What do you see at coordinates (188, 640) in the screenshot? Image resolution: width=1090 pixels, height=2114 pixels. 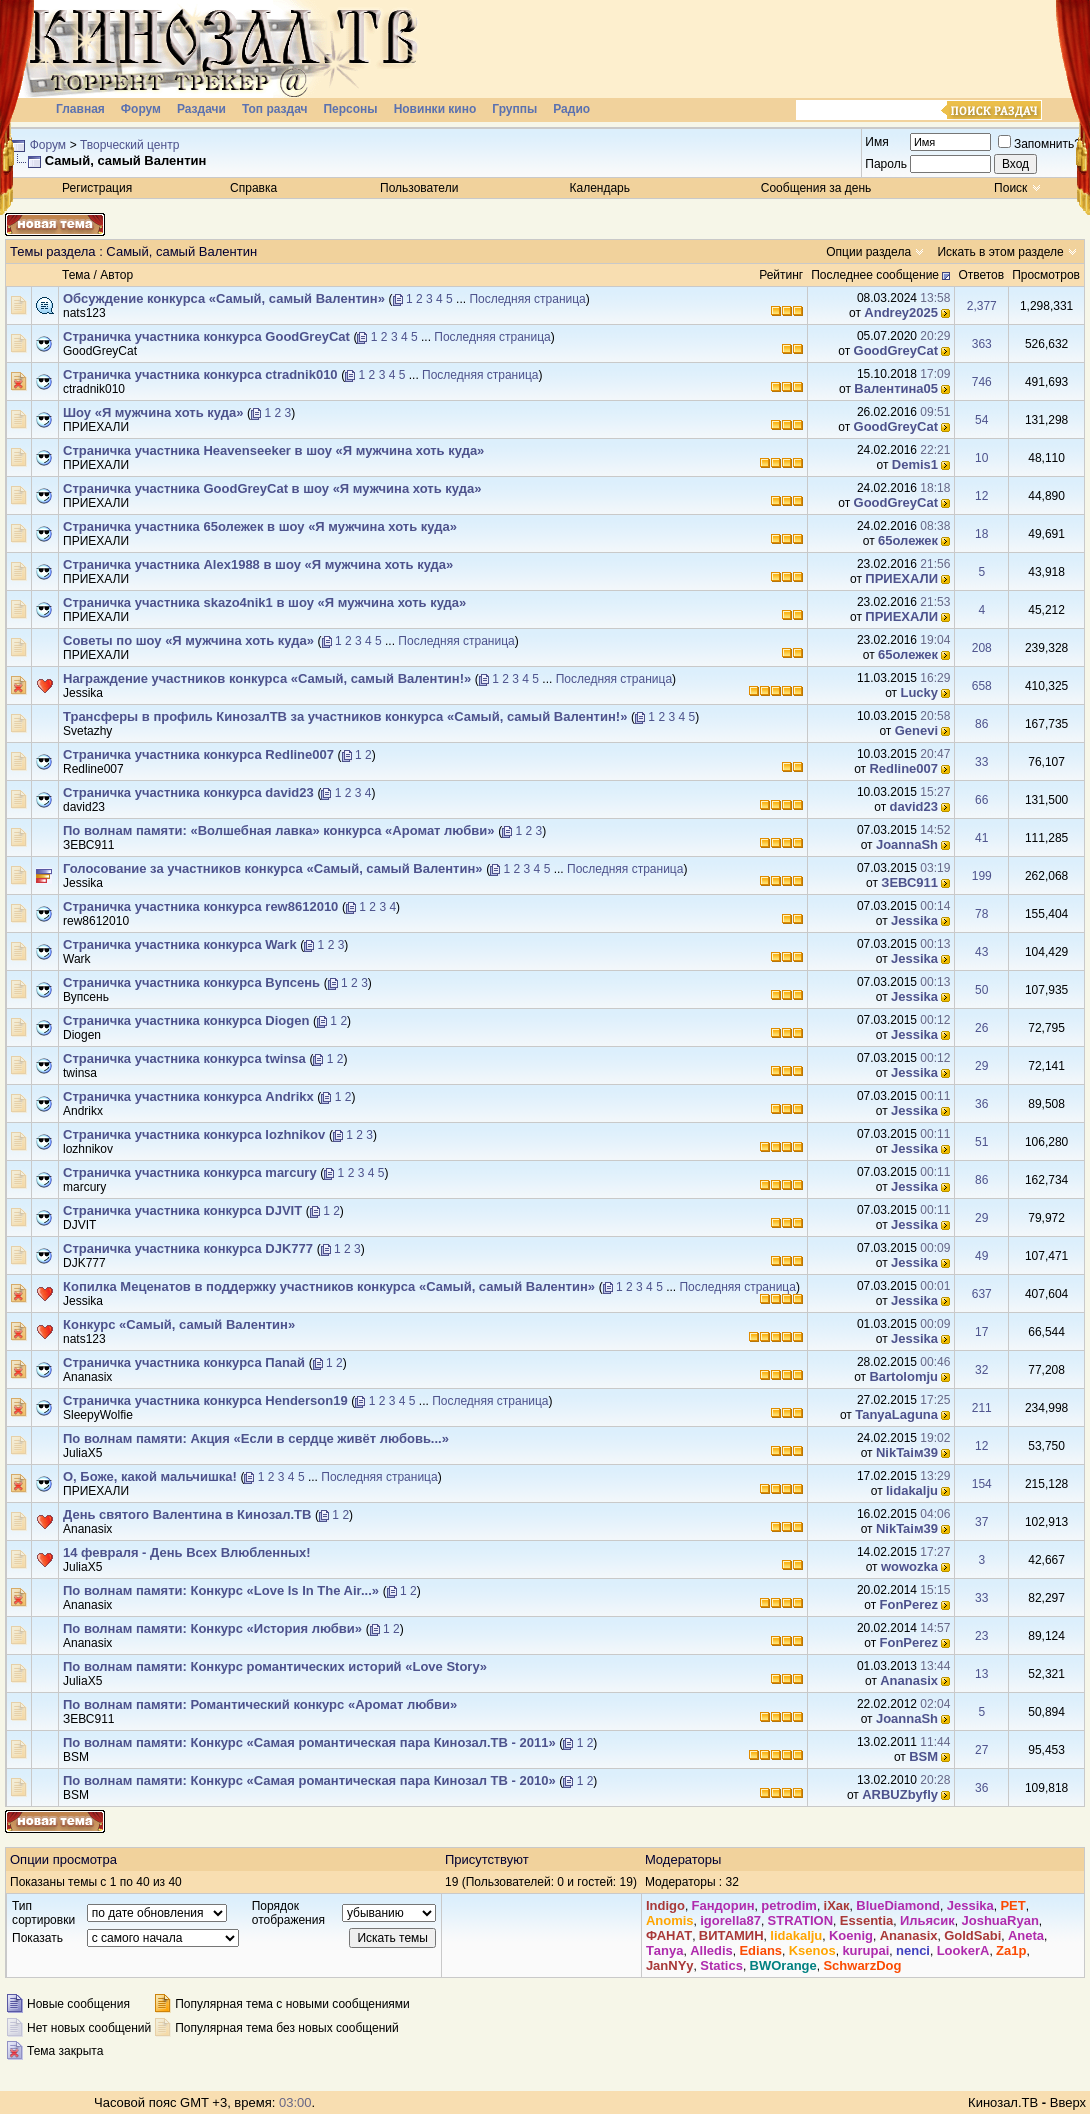 I see `Советы по шоу «Я мужчина хоть куда»` at bounding box center [188, 640].